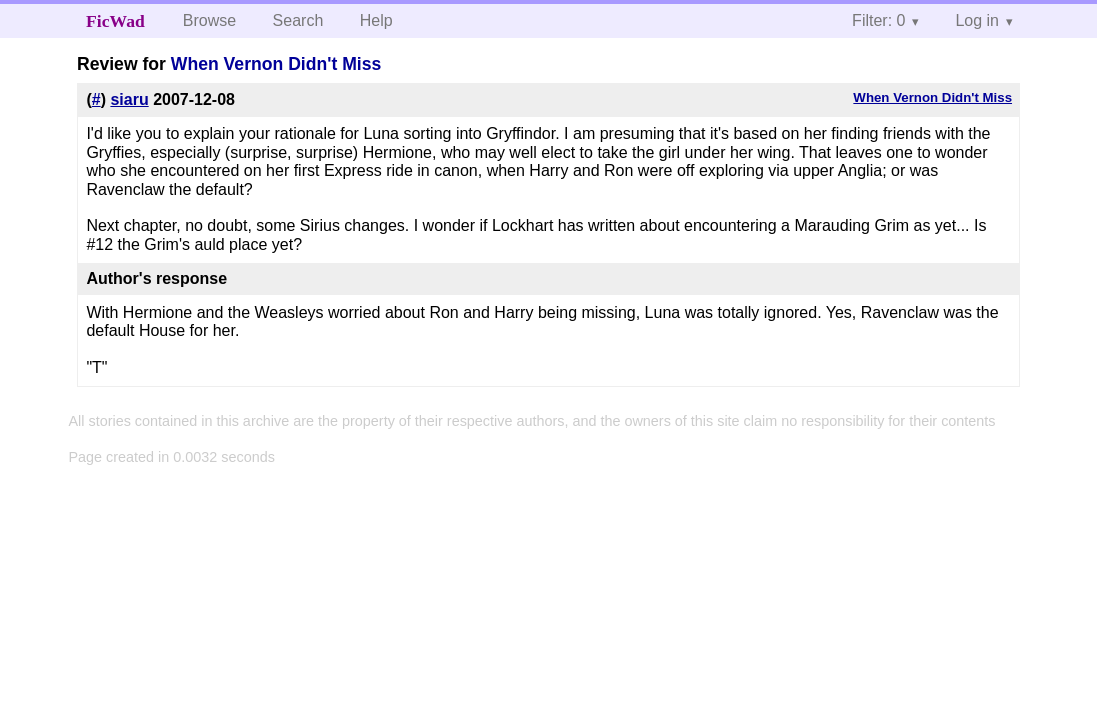 This screenshot has height=720, width=1097. I want to click on Search, so click(298, 20).